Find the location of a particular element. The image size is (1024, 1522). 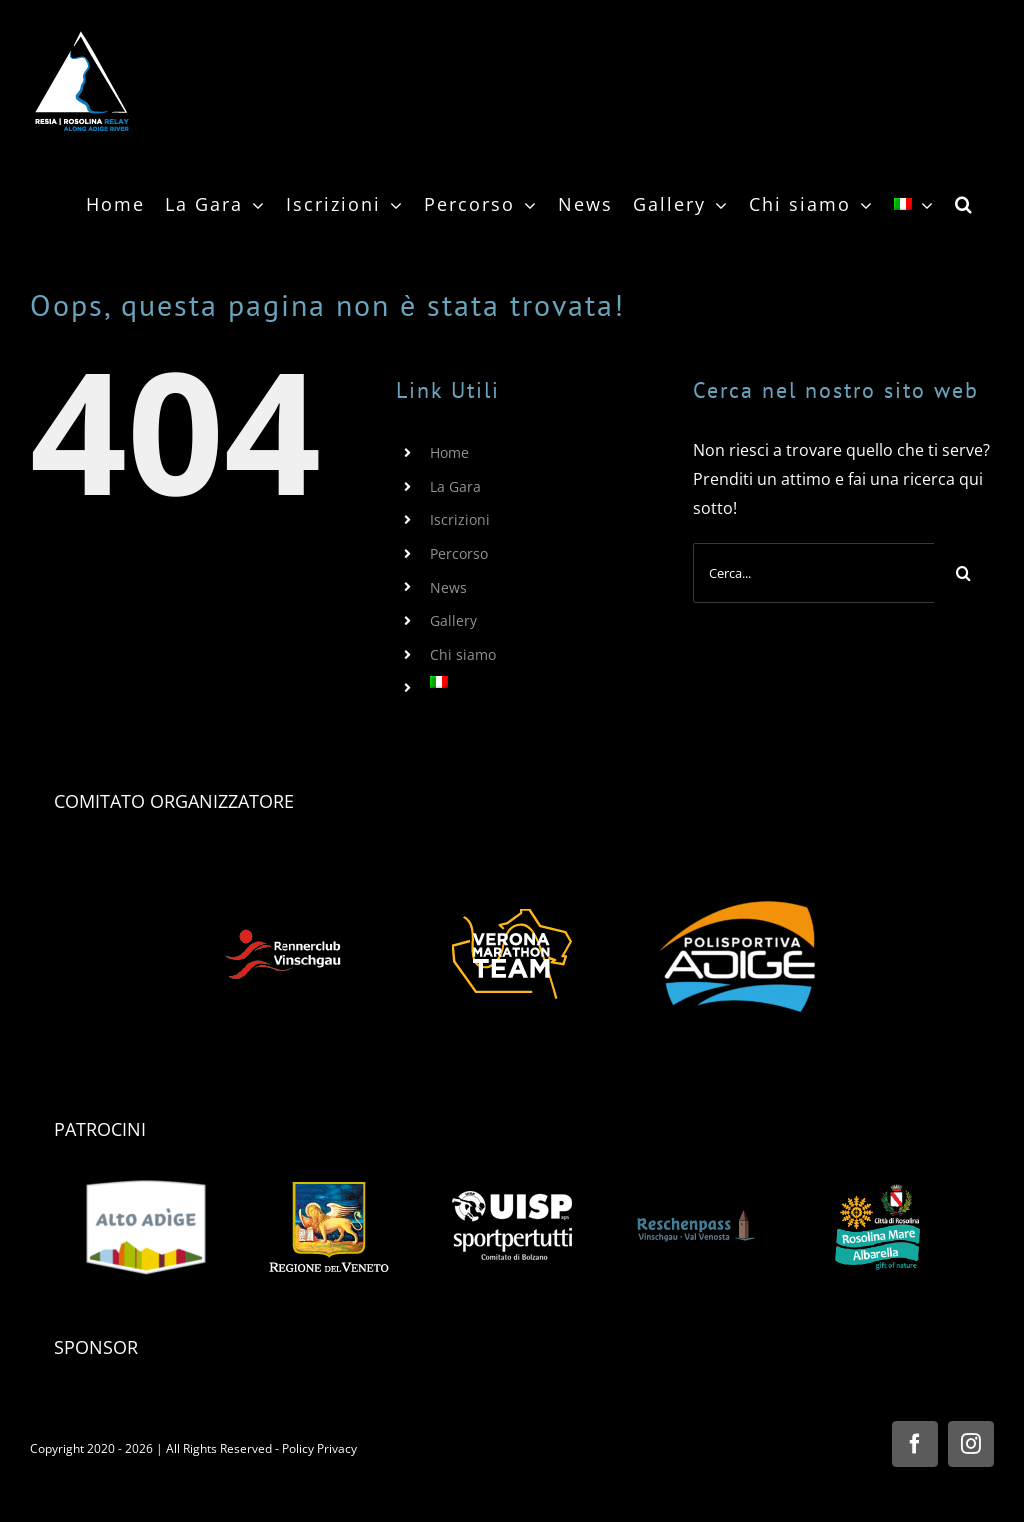

Chi siamo is located at coordinates (463, 654).